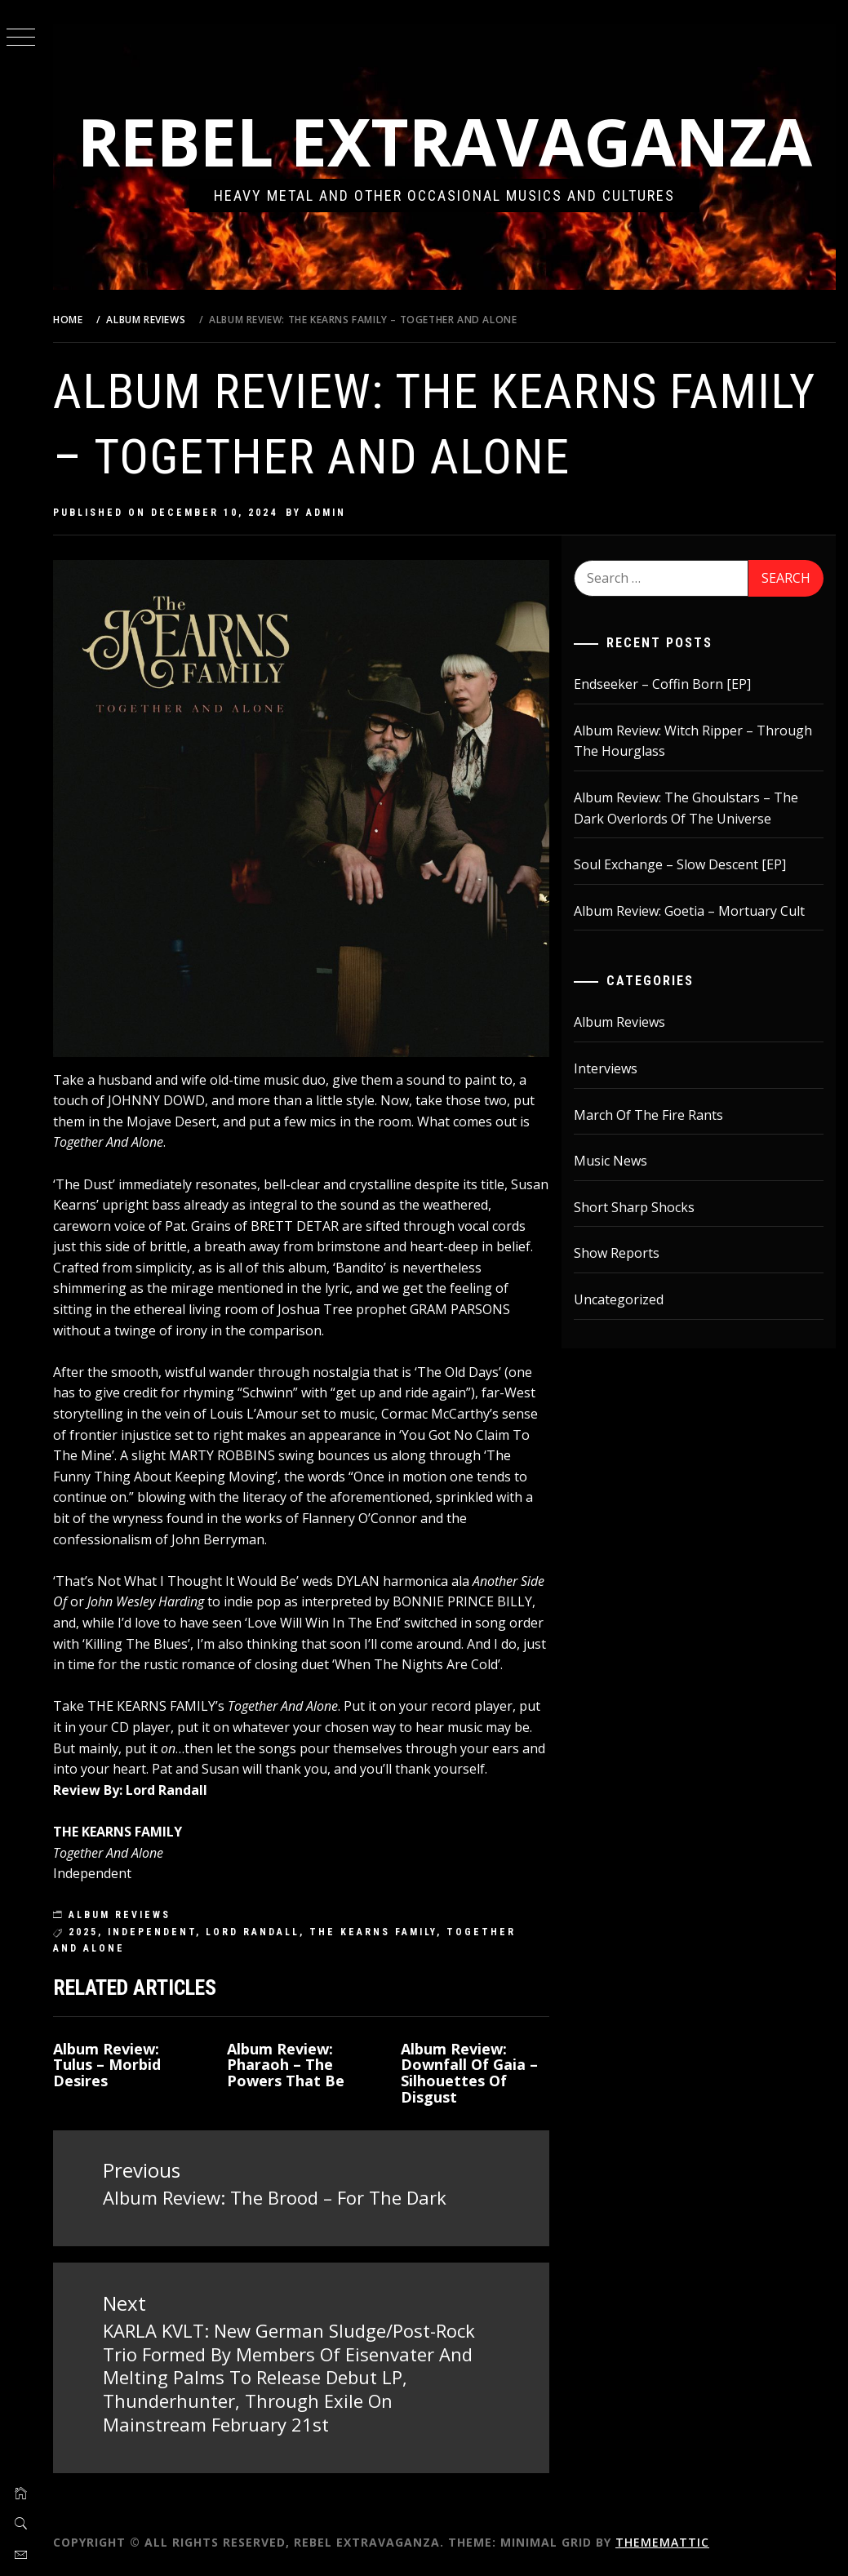  What do you see at coordinates (445, 140) in the screenshot?
I see `Rebel Extravaganza` at bounding box center [445, 140].